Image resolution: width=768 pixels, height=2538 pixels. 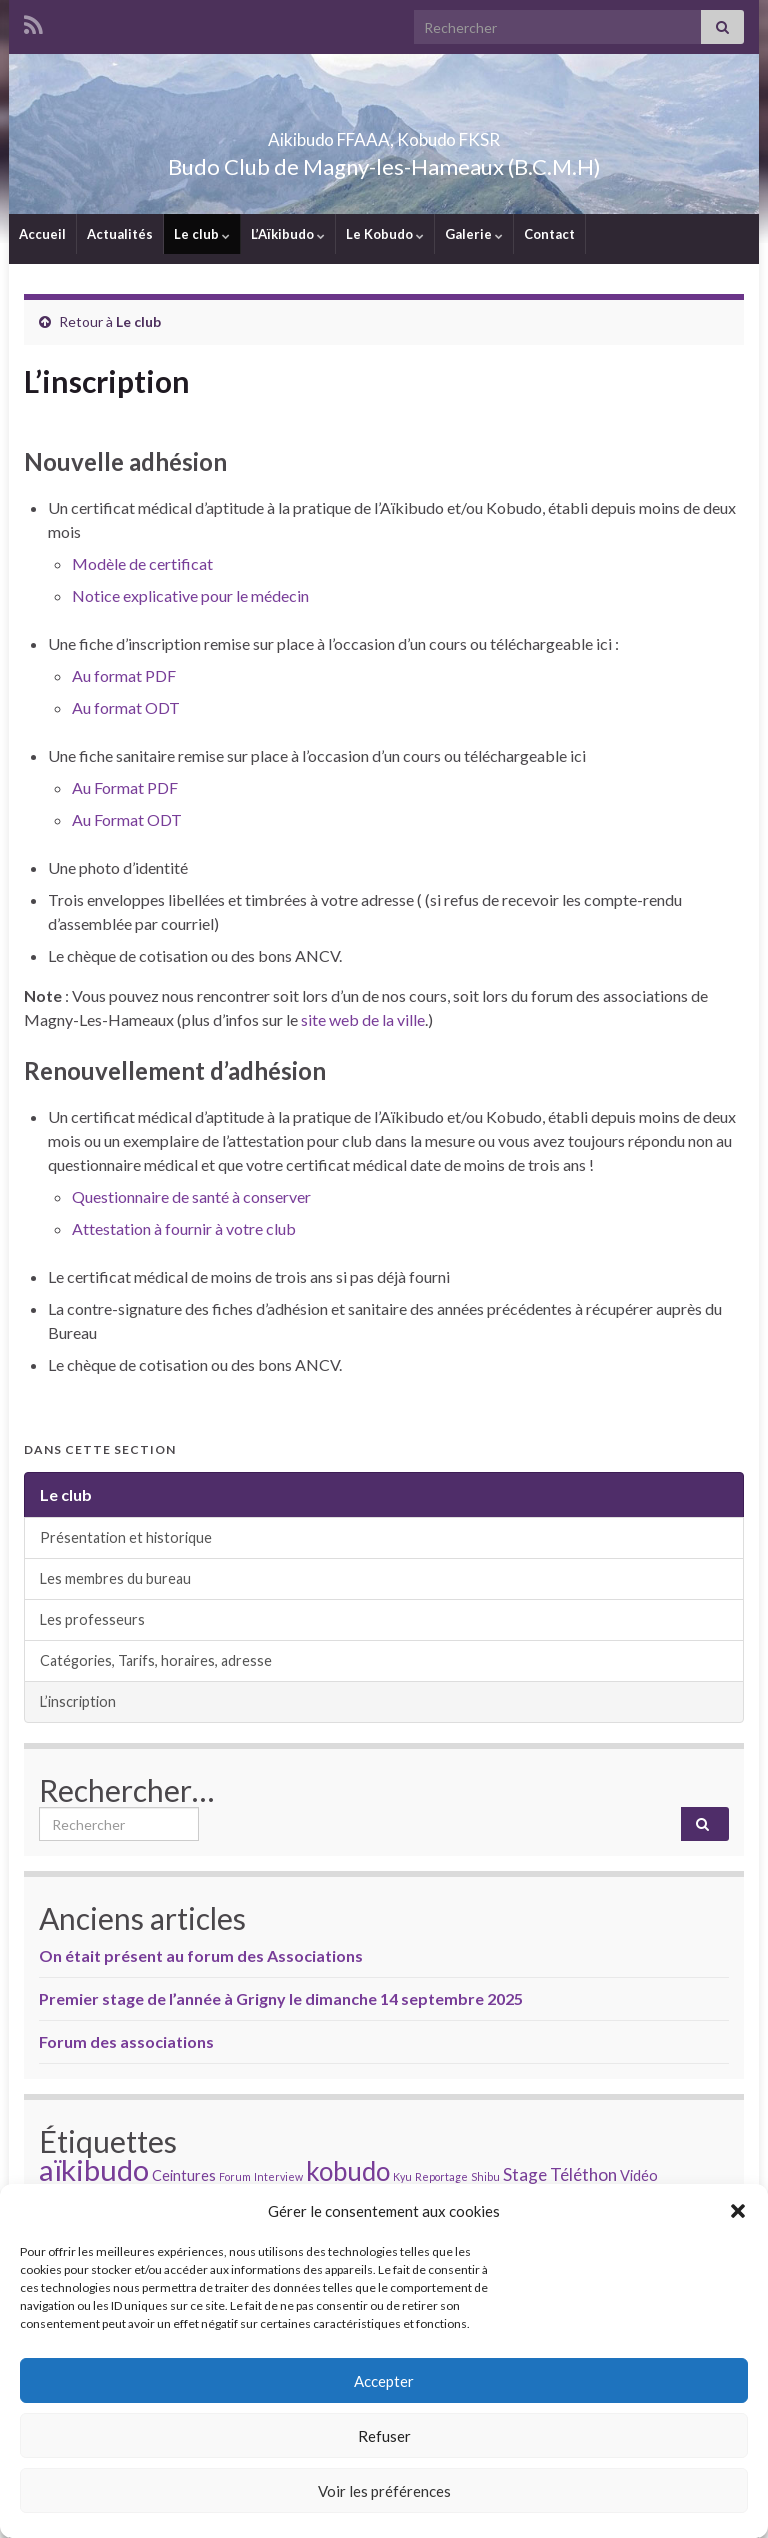 I want to click on Les membres du bureau, so click(x=115, y=1578).